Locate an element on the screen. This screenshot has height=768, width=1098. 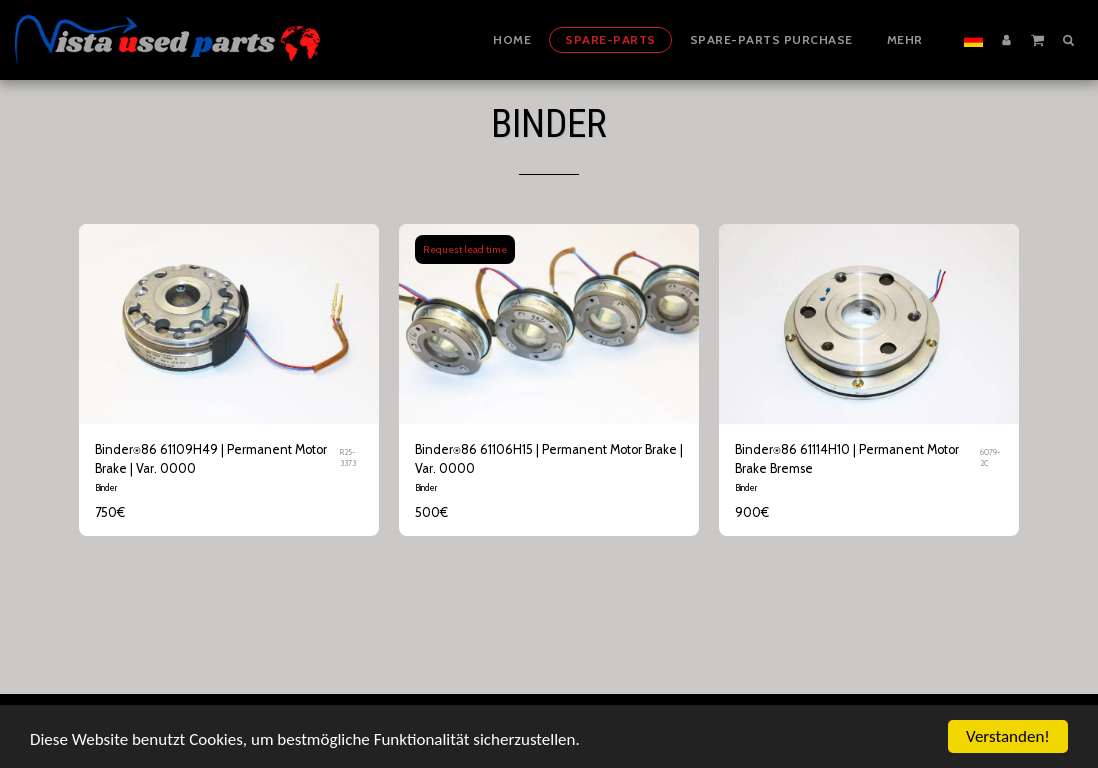
Binder⍟86 61114H10 | Permanent Motor Brake Bremse is located at coordinates (847, 459).